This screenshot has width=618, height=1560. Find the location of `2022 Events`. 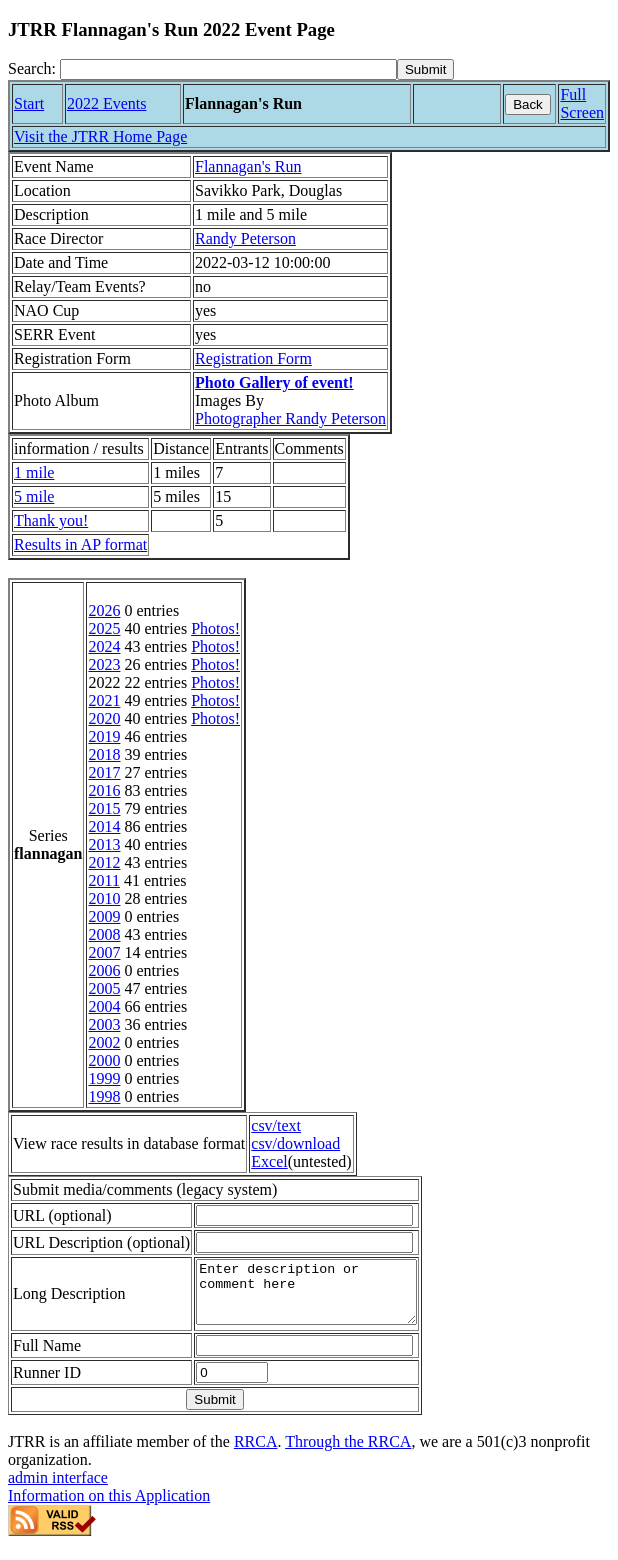

2022 Events is located at coordinates (107, 103).